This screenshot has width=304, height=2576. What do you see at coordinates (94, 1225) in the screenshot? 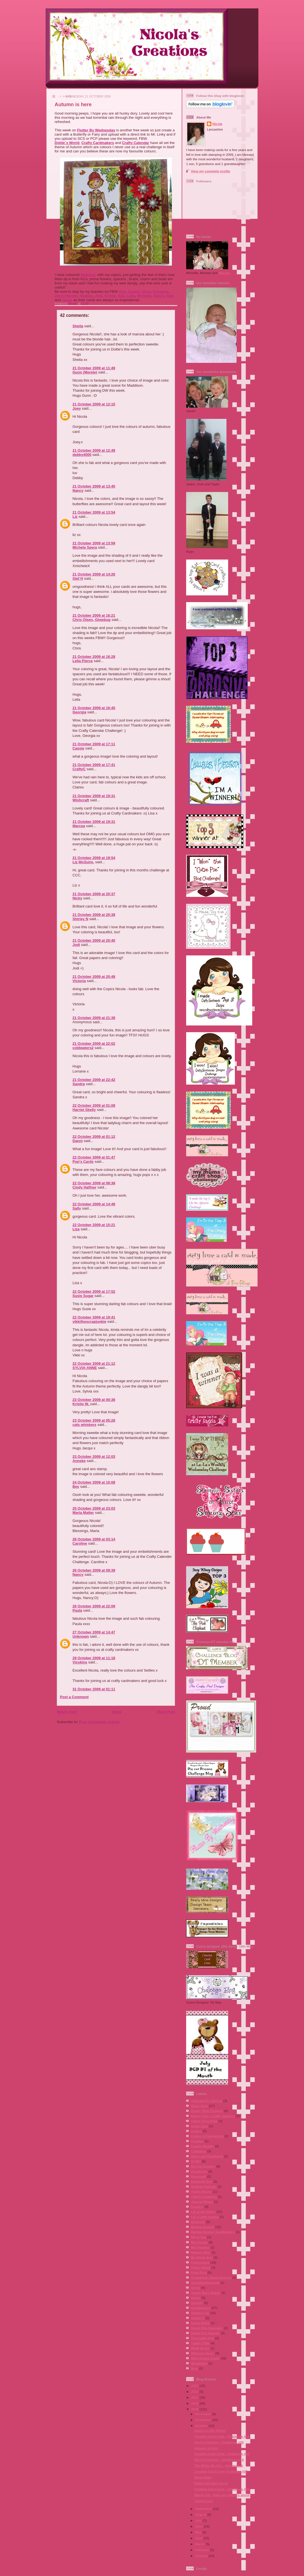
I see `22 October 2009 at 15:21` at bounding box center [94, 1225].